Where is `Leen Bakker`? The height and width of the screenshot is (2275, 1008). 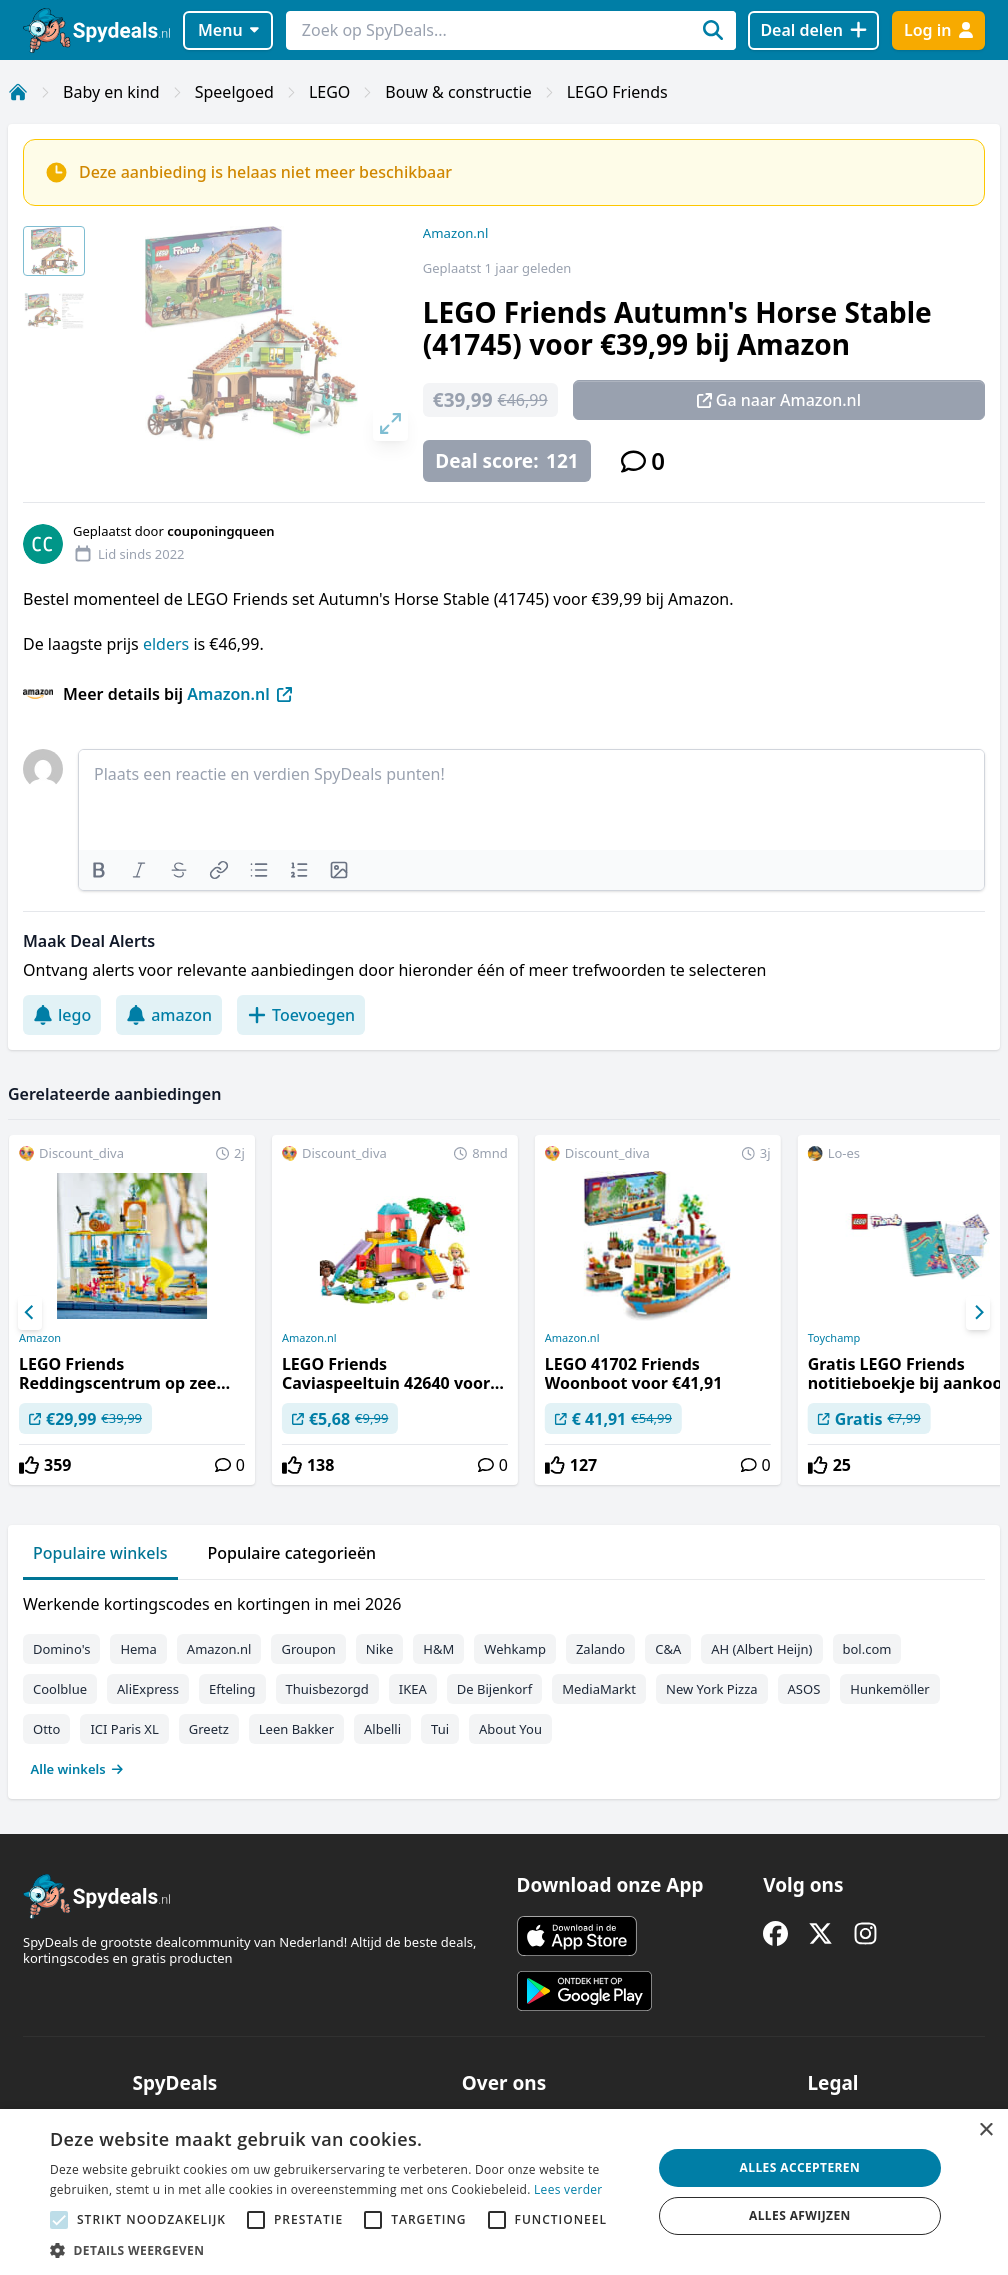
Leen Bakker is located at coordinates (296, 1729).